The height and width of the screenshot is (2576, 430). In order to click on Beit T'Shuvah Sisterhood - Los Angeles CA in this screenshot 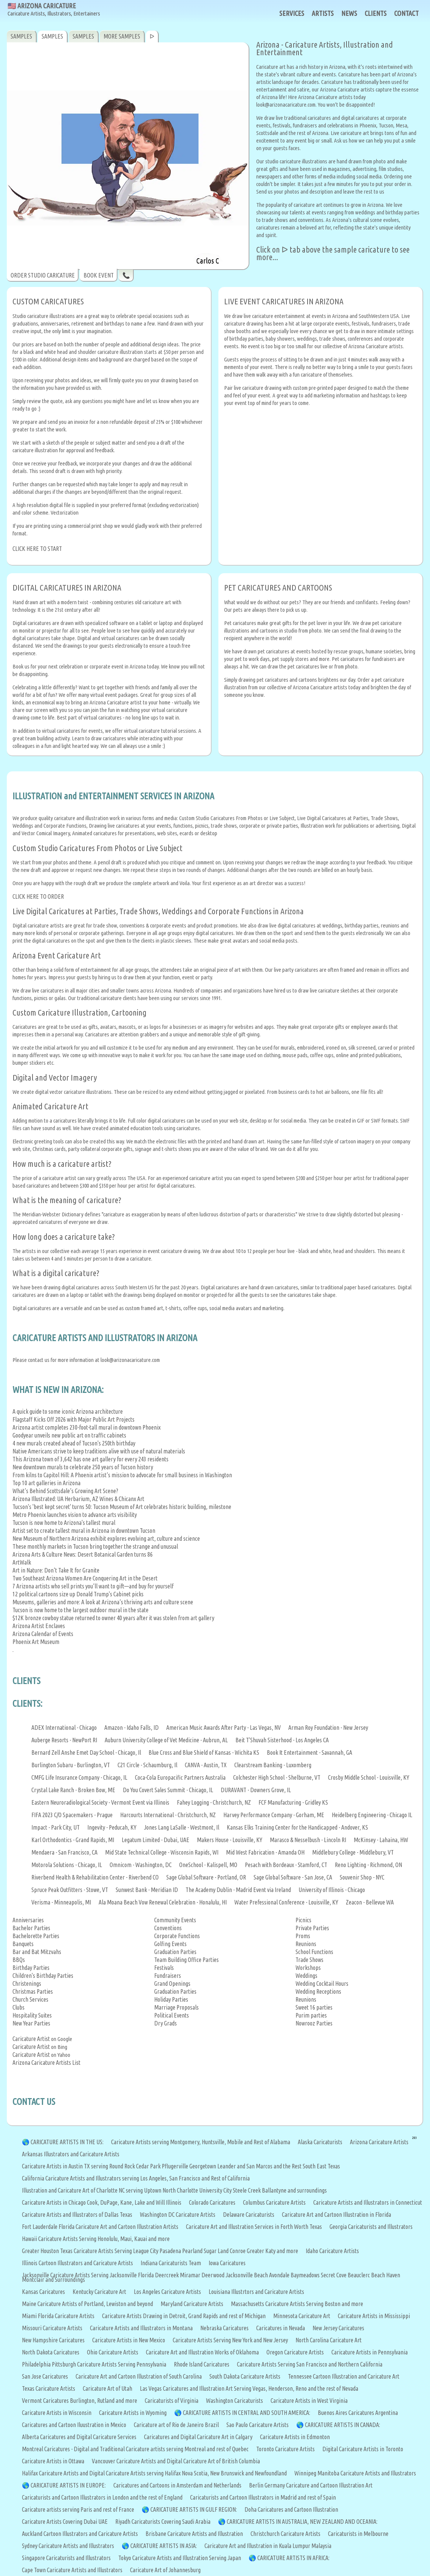, I will do `click(282, 1740)`.